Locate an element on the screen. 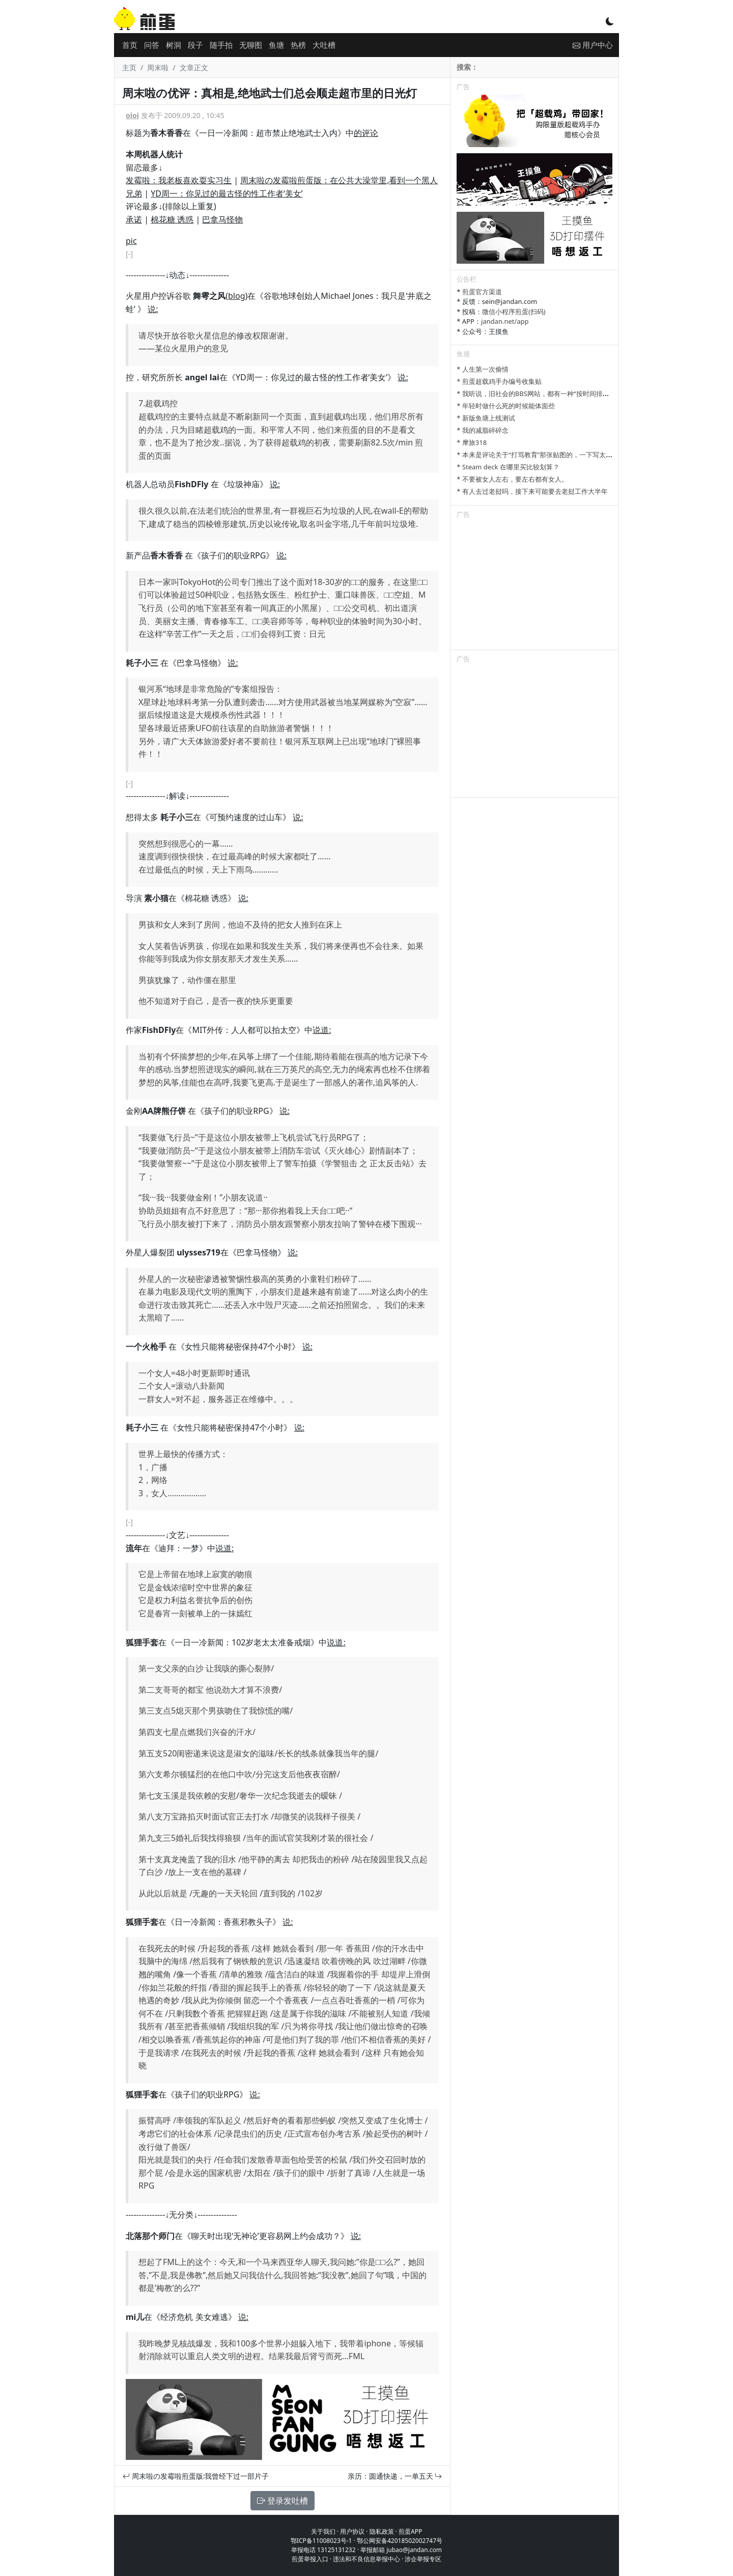 The image size is (733, 2576). 说: is located at coordinates (153, 309).